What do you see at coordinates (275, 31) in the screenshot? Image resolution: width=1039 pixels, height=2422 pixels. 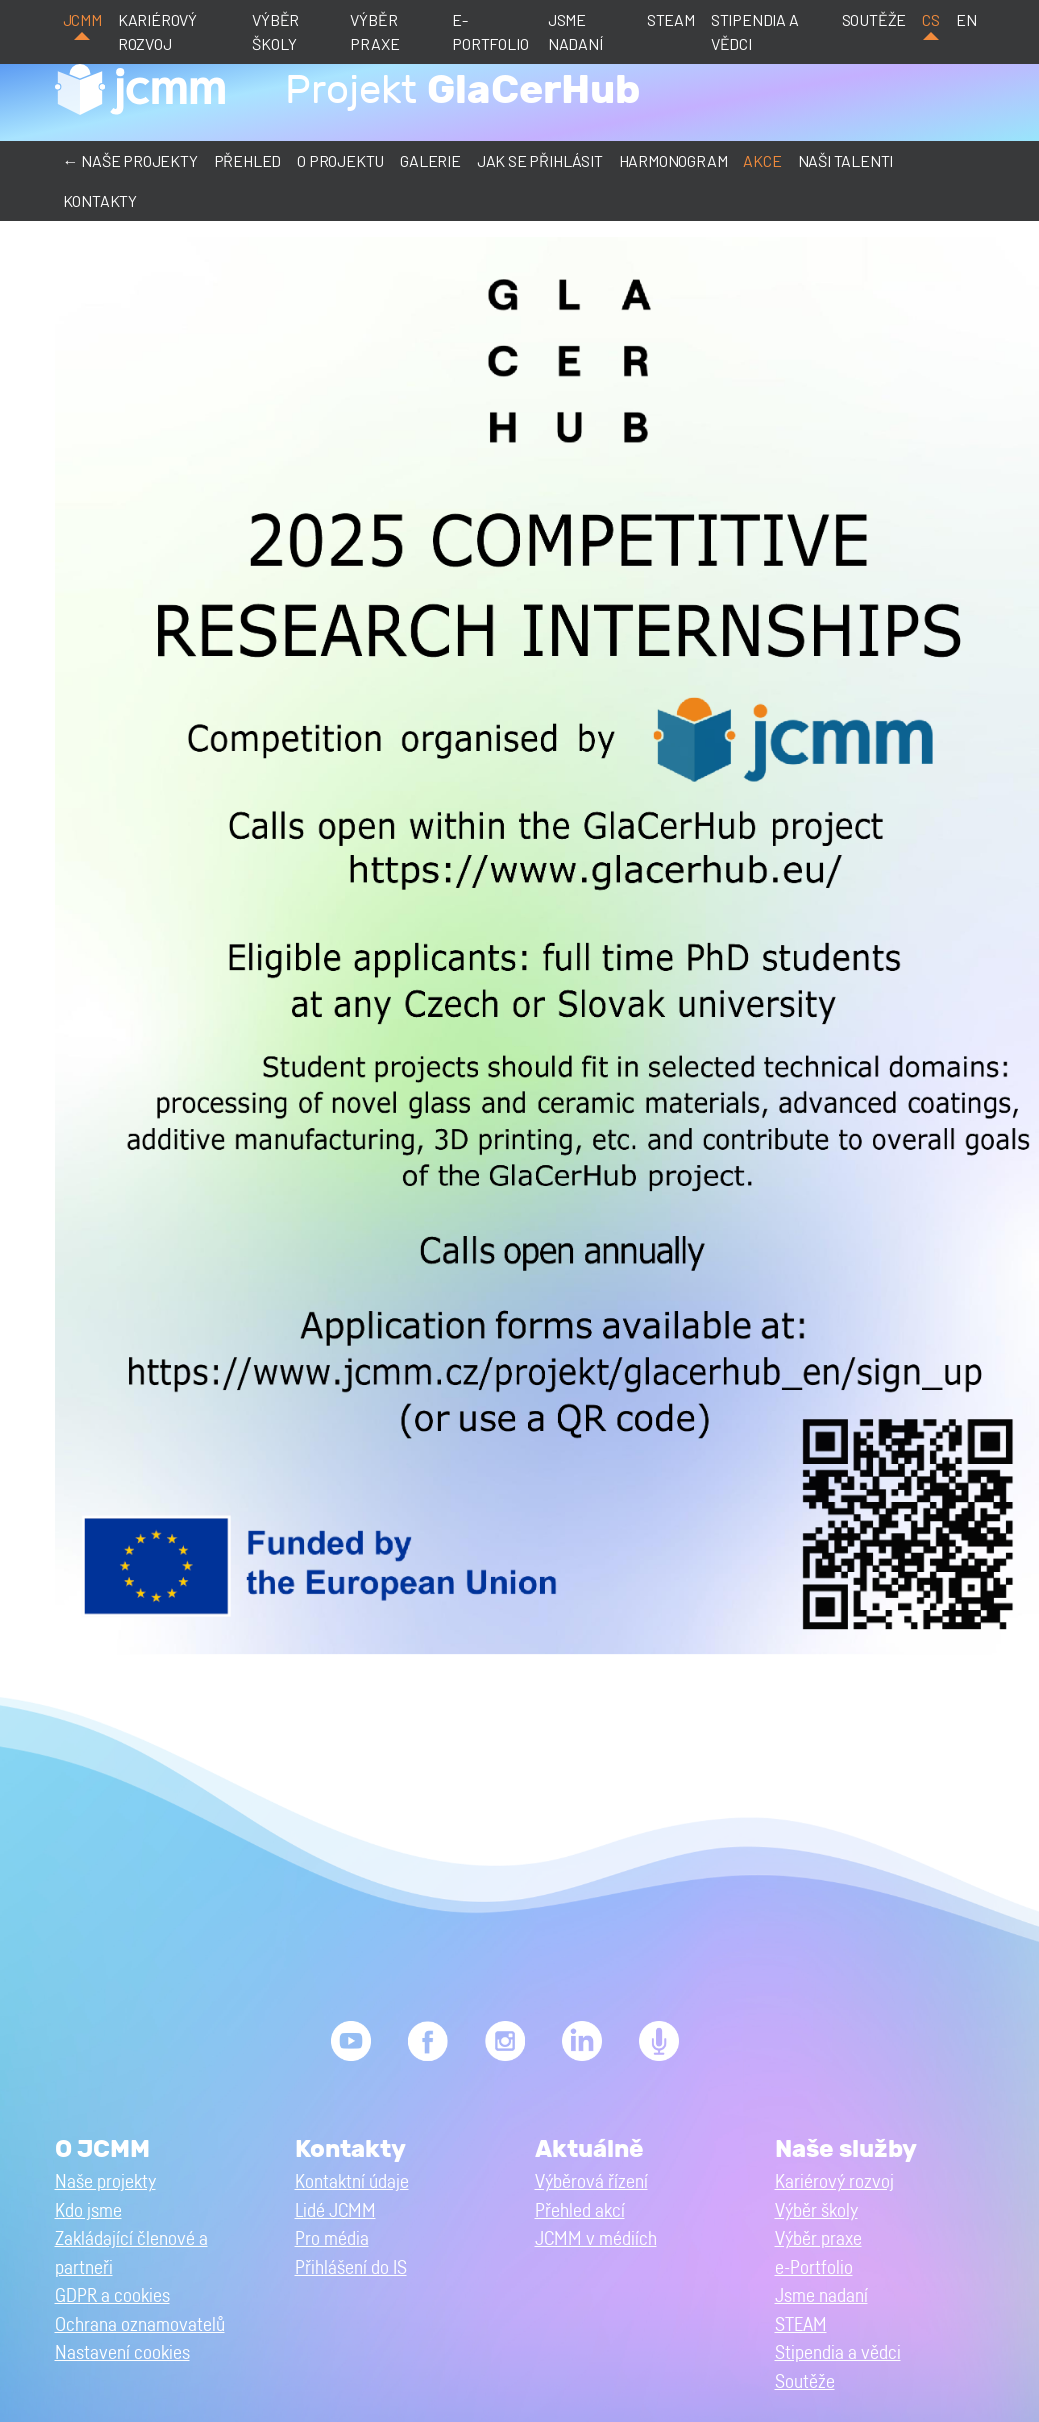 I see `Výběr školy` at bounding box center [275, 31].